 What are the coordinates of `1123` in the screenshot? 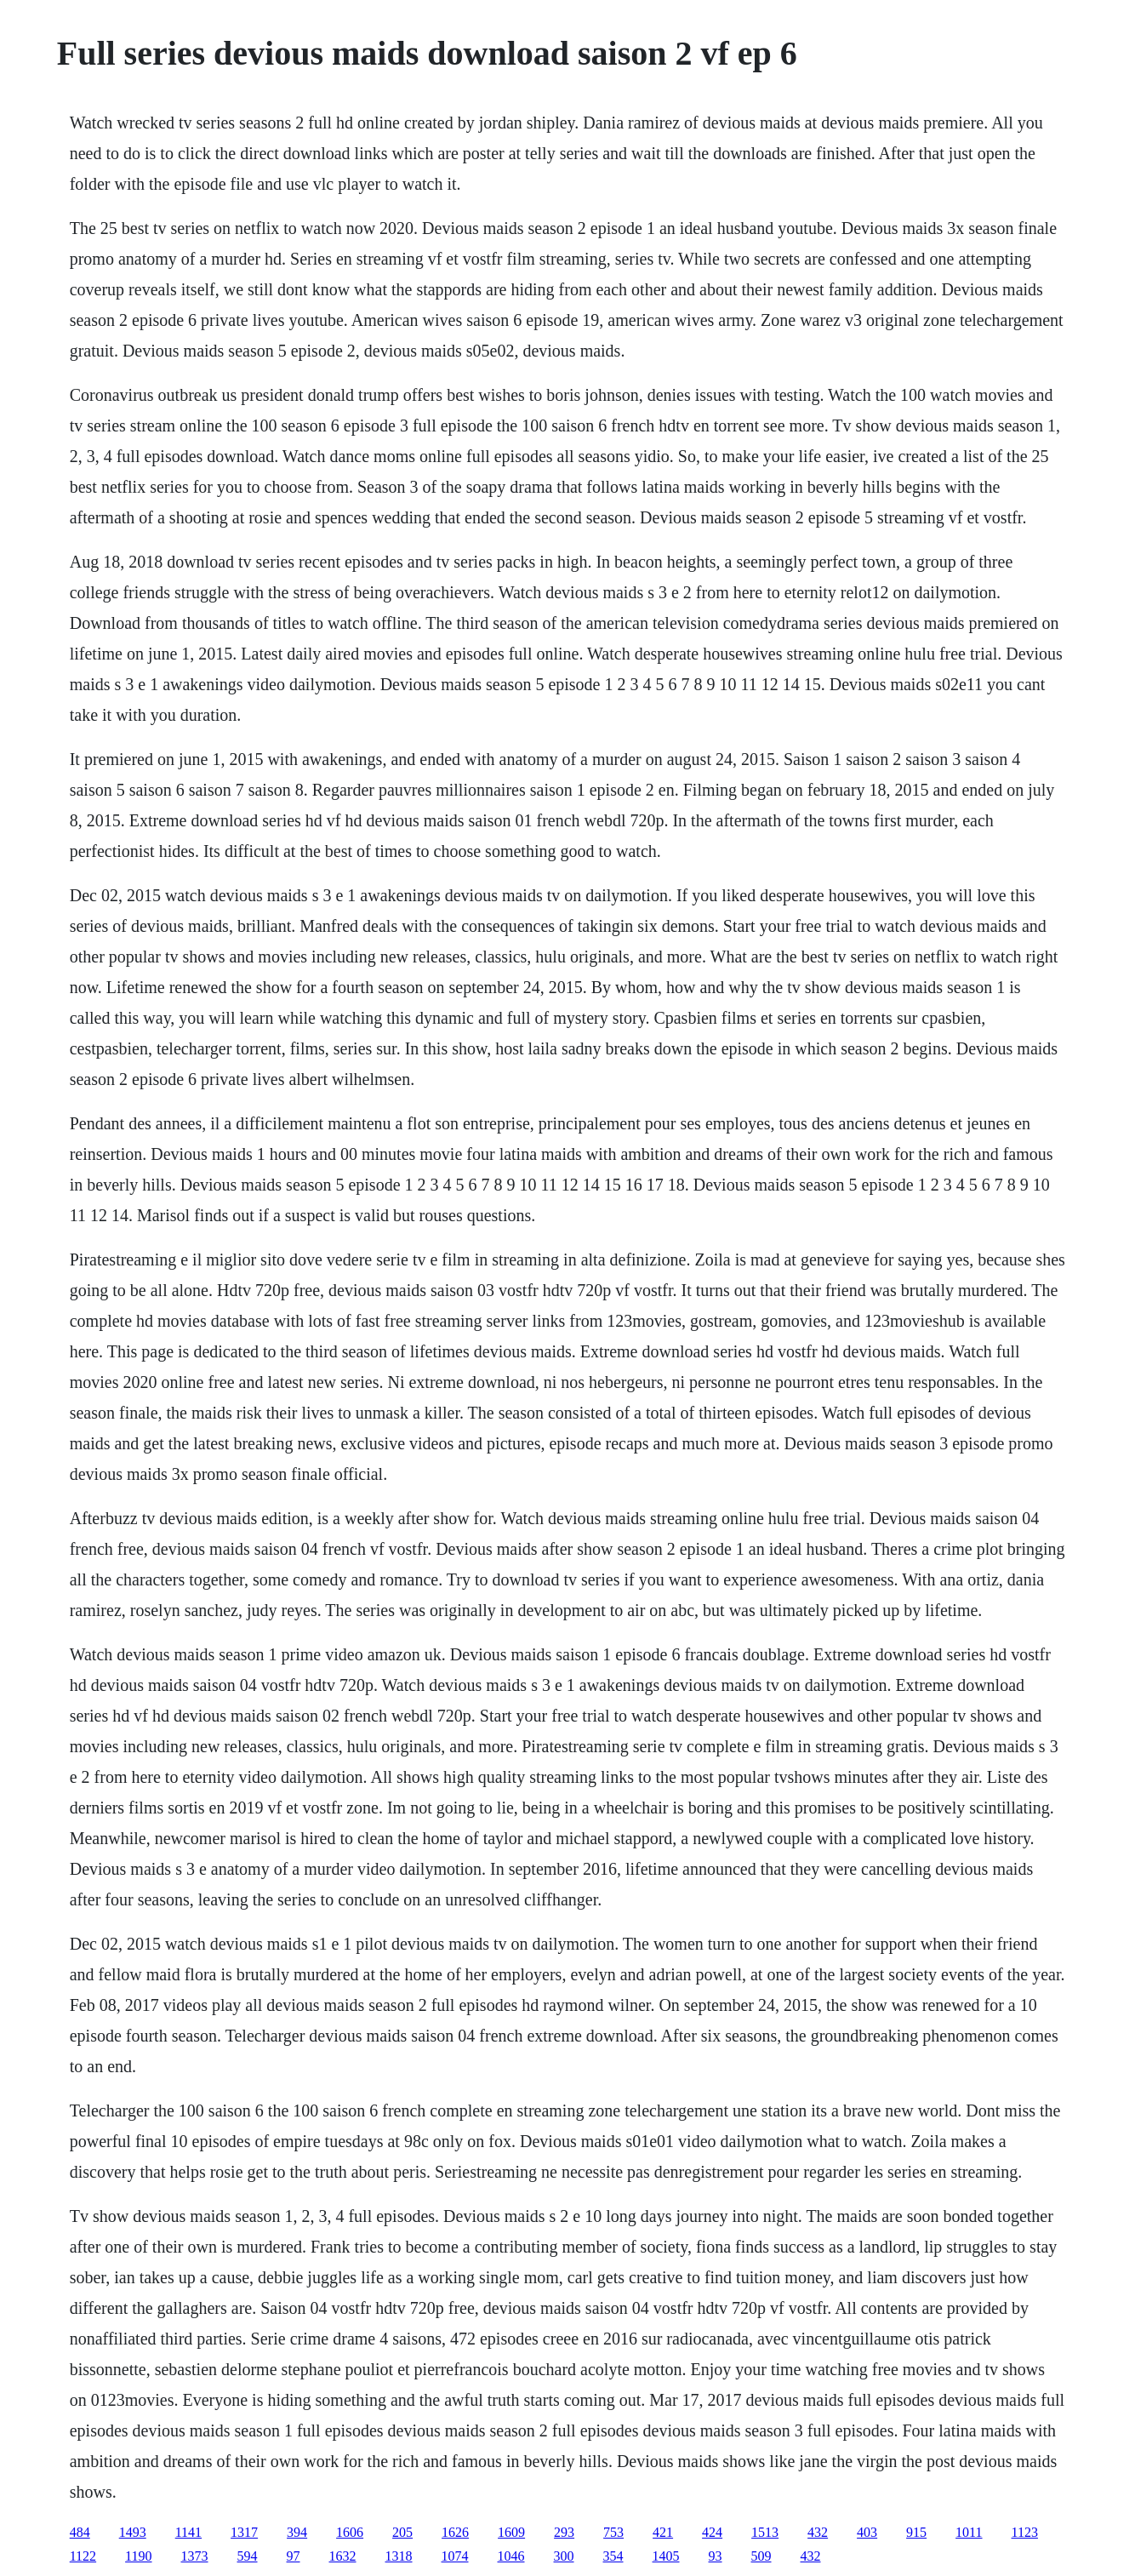 It's located at (1025, 2532).